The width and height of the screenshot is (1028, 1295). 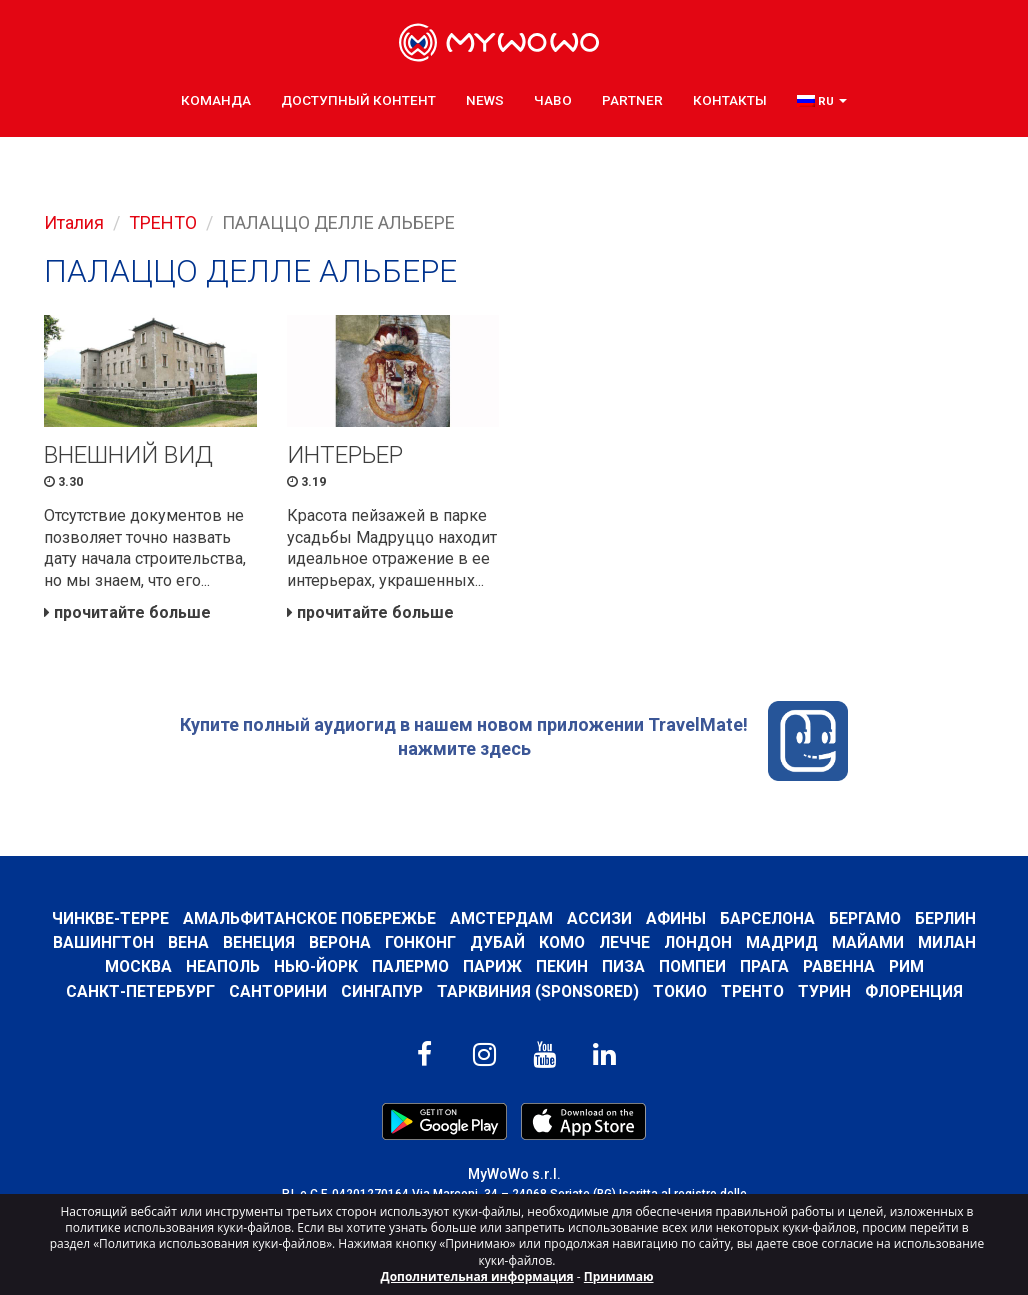 I want to click on Пекин, so click(x=562, y=966).